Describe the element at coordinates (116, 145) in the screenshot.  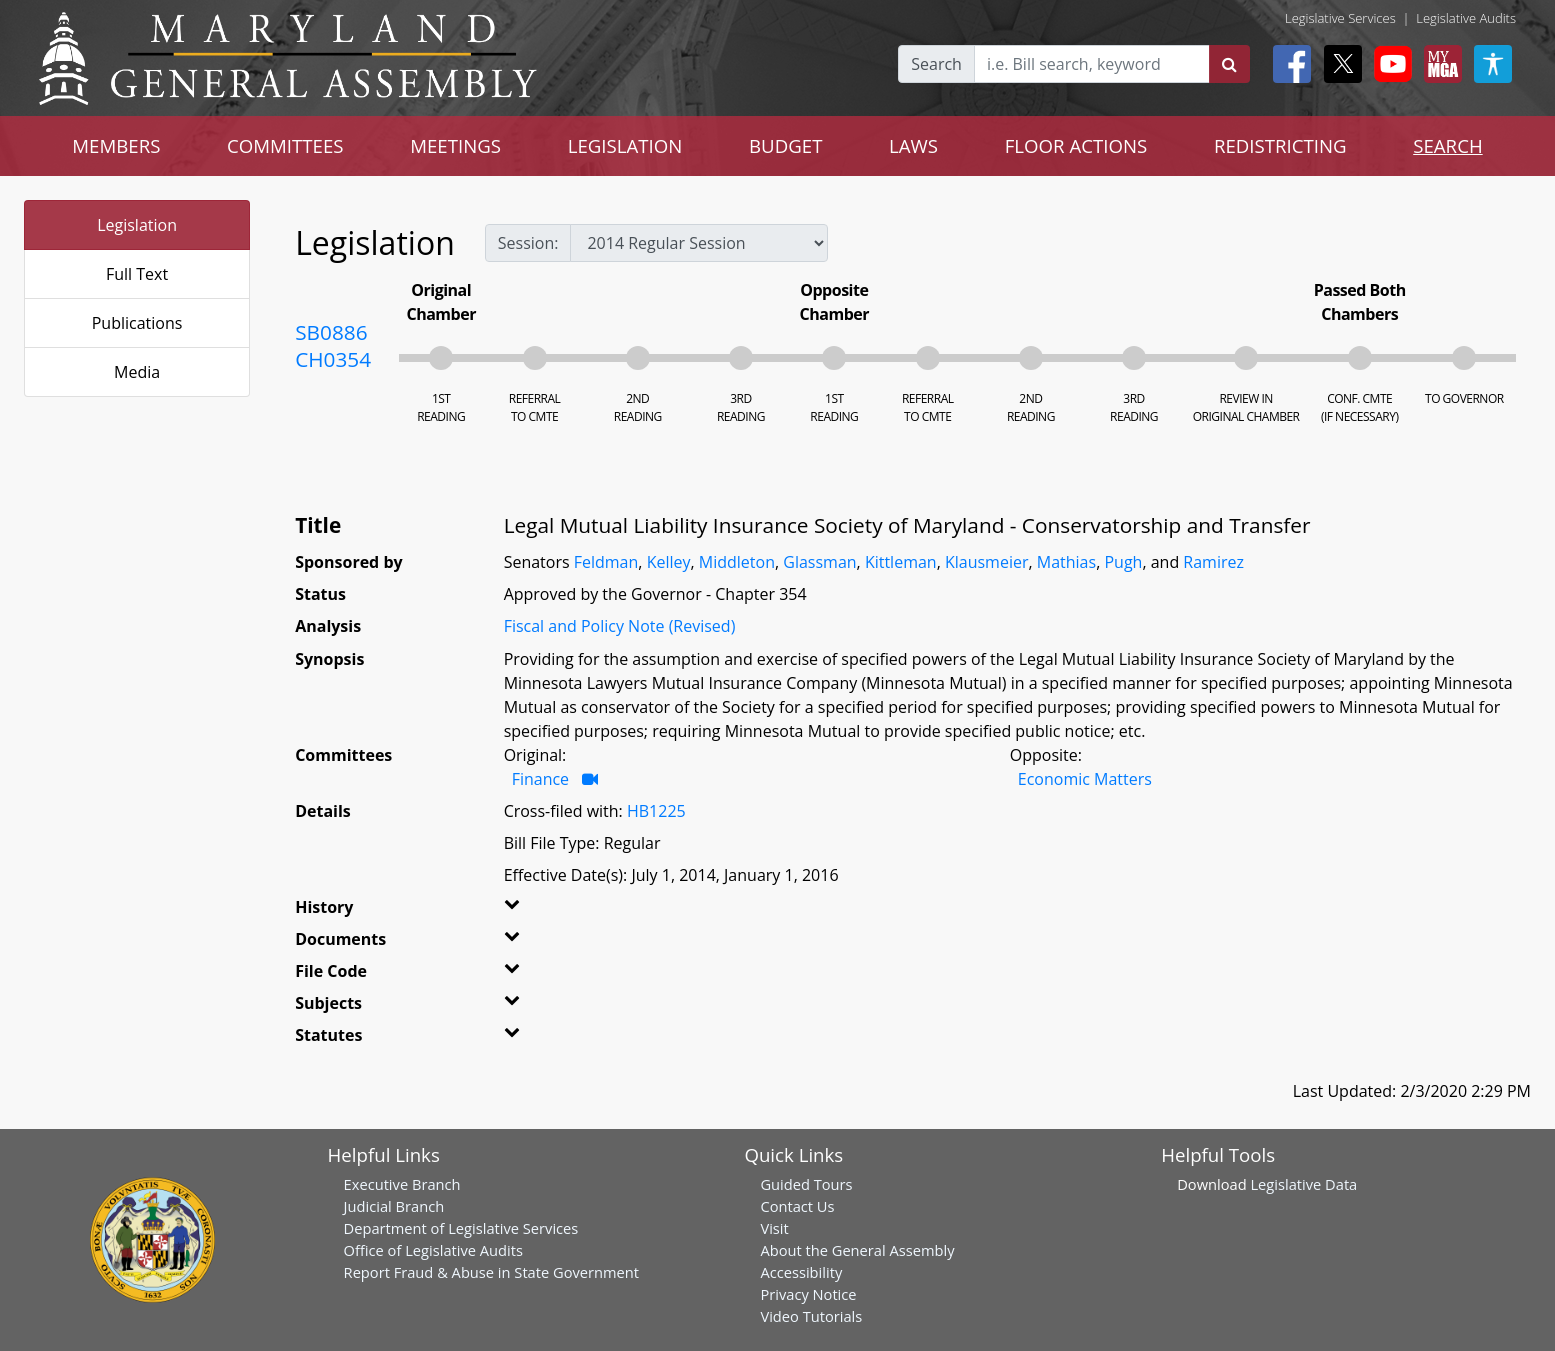
I see `MEMBERS` at that location.